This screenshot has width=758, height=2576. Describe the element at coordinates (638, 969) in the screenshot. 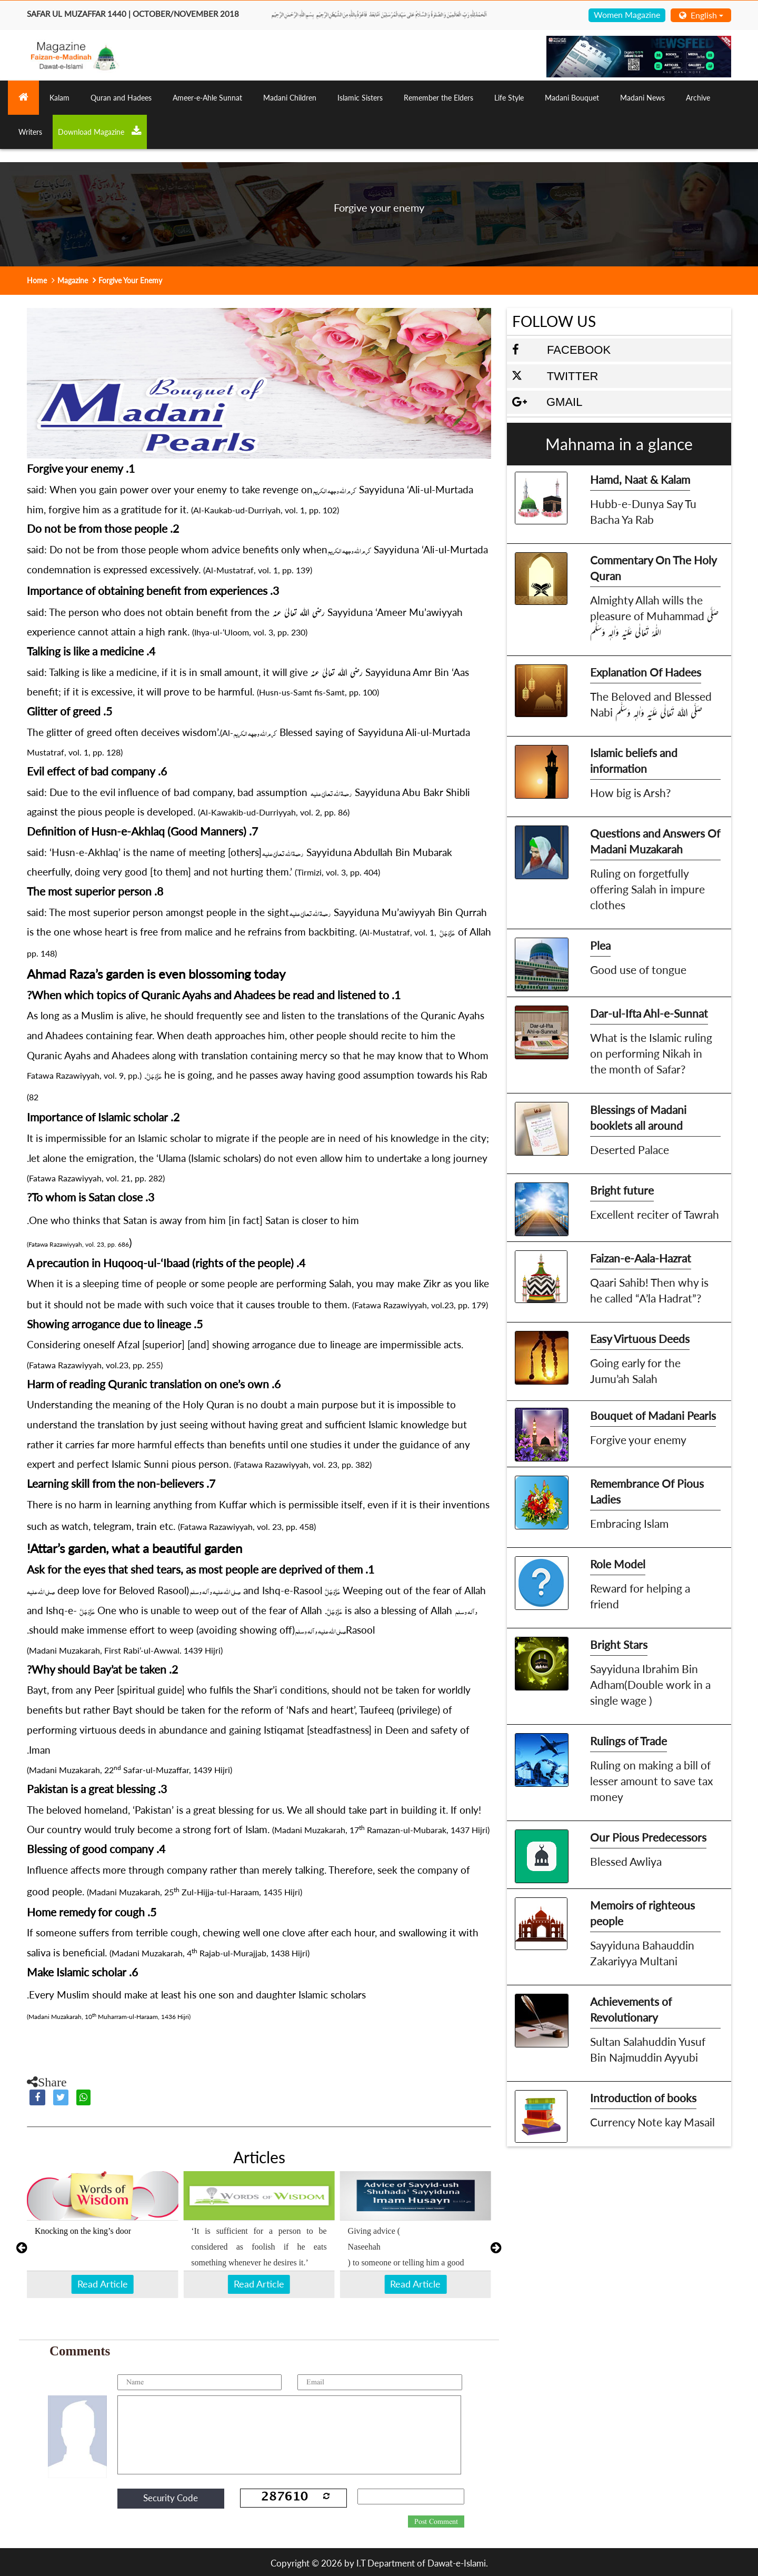

I see `Good use of tongue` at that location.